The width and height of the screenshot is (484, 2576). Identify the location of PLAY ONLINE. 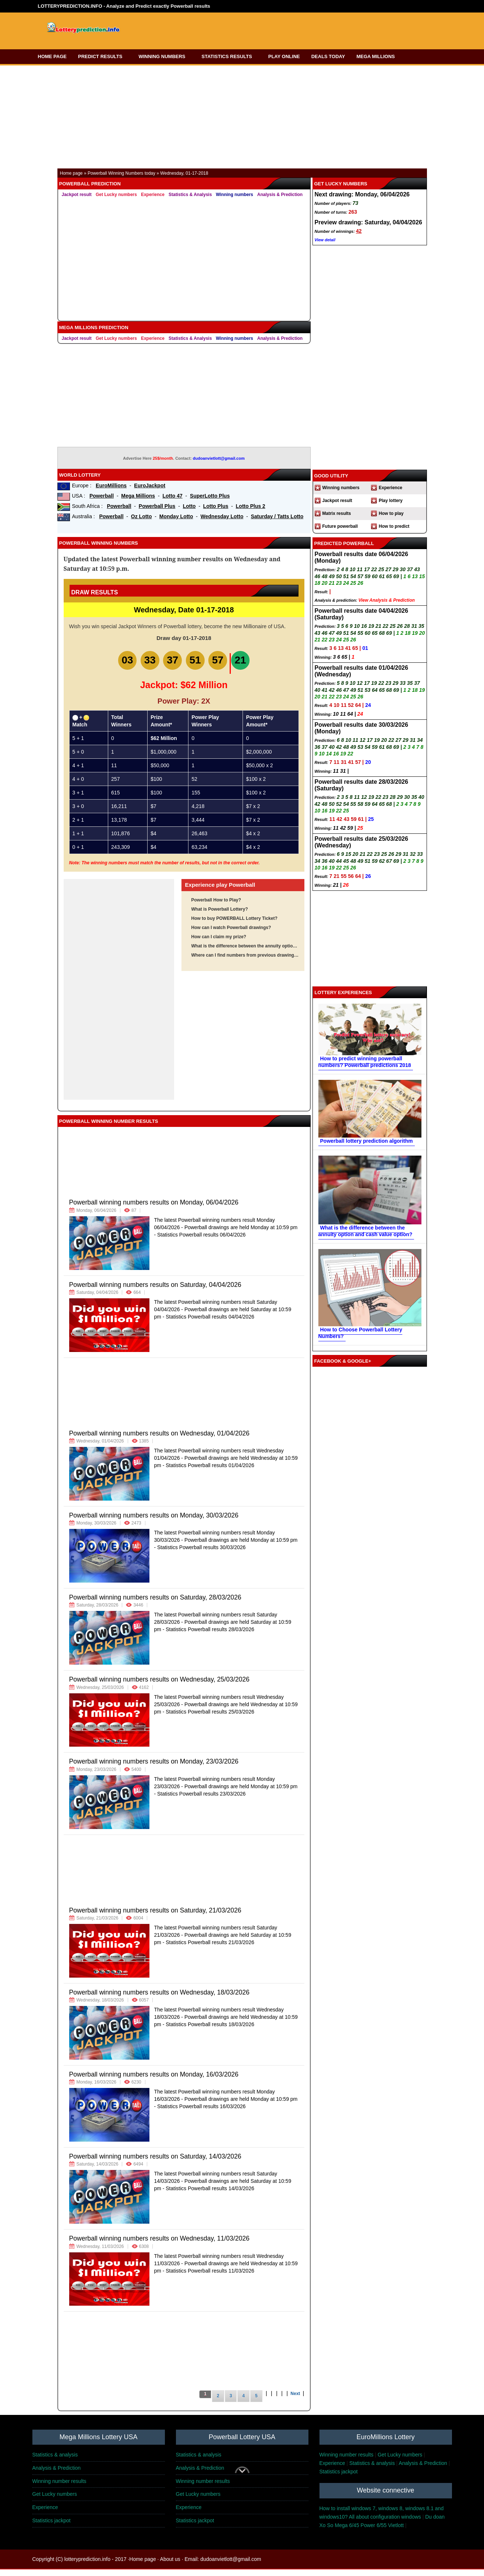
(284, 56).